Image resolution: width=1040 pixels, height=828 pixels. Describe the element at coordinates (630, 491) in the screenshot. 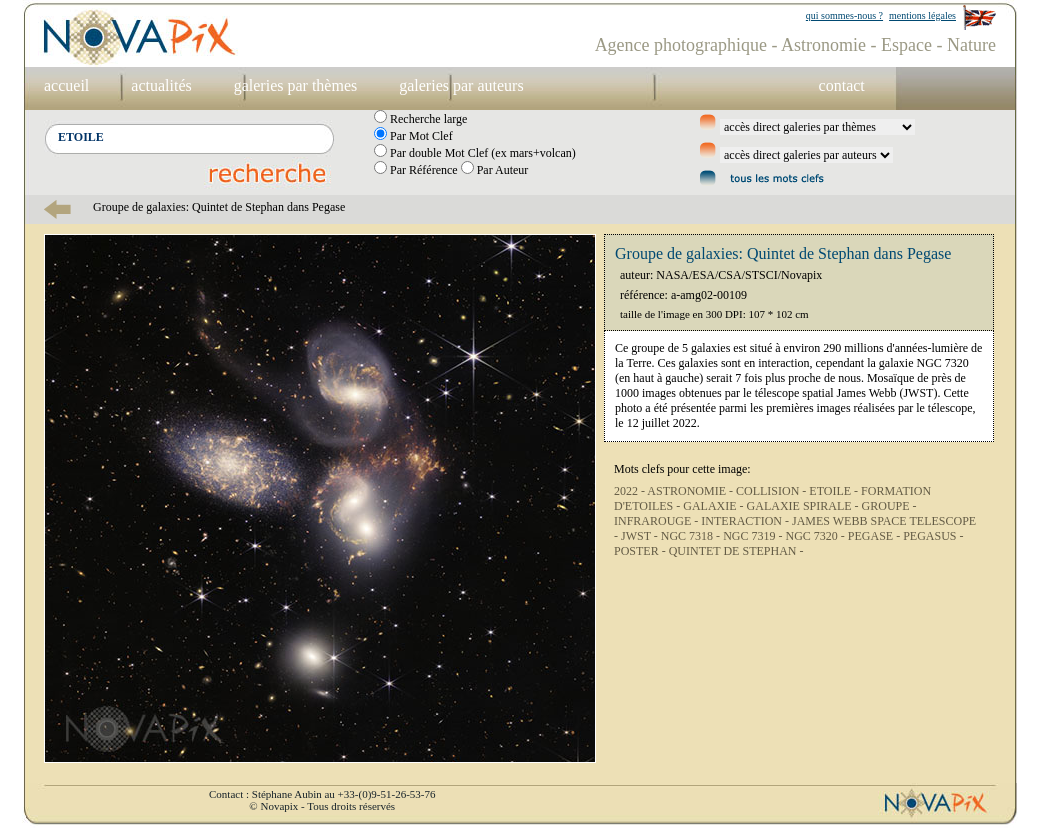

I see `2022 -` at that location.